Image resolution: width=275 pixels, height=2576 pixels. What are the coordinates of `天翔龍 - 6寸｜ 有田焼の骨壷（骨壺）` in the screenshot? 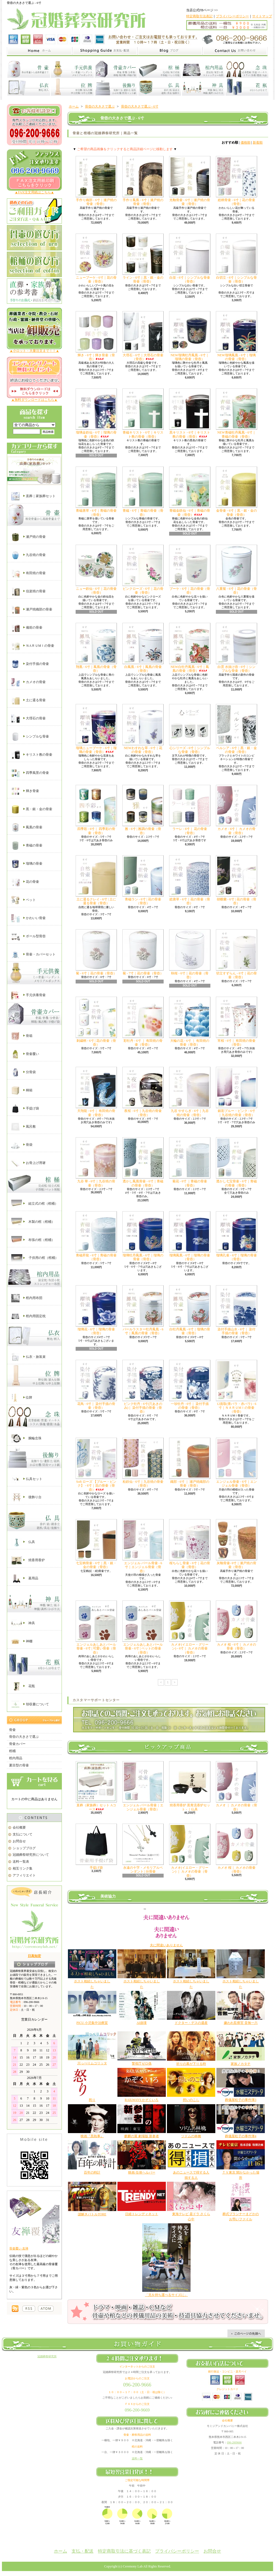 It's located at (96, 1092).